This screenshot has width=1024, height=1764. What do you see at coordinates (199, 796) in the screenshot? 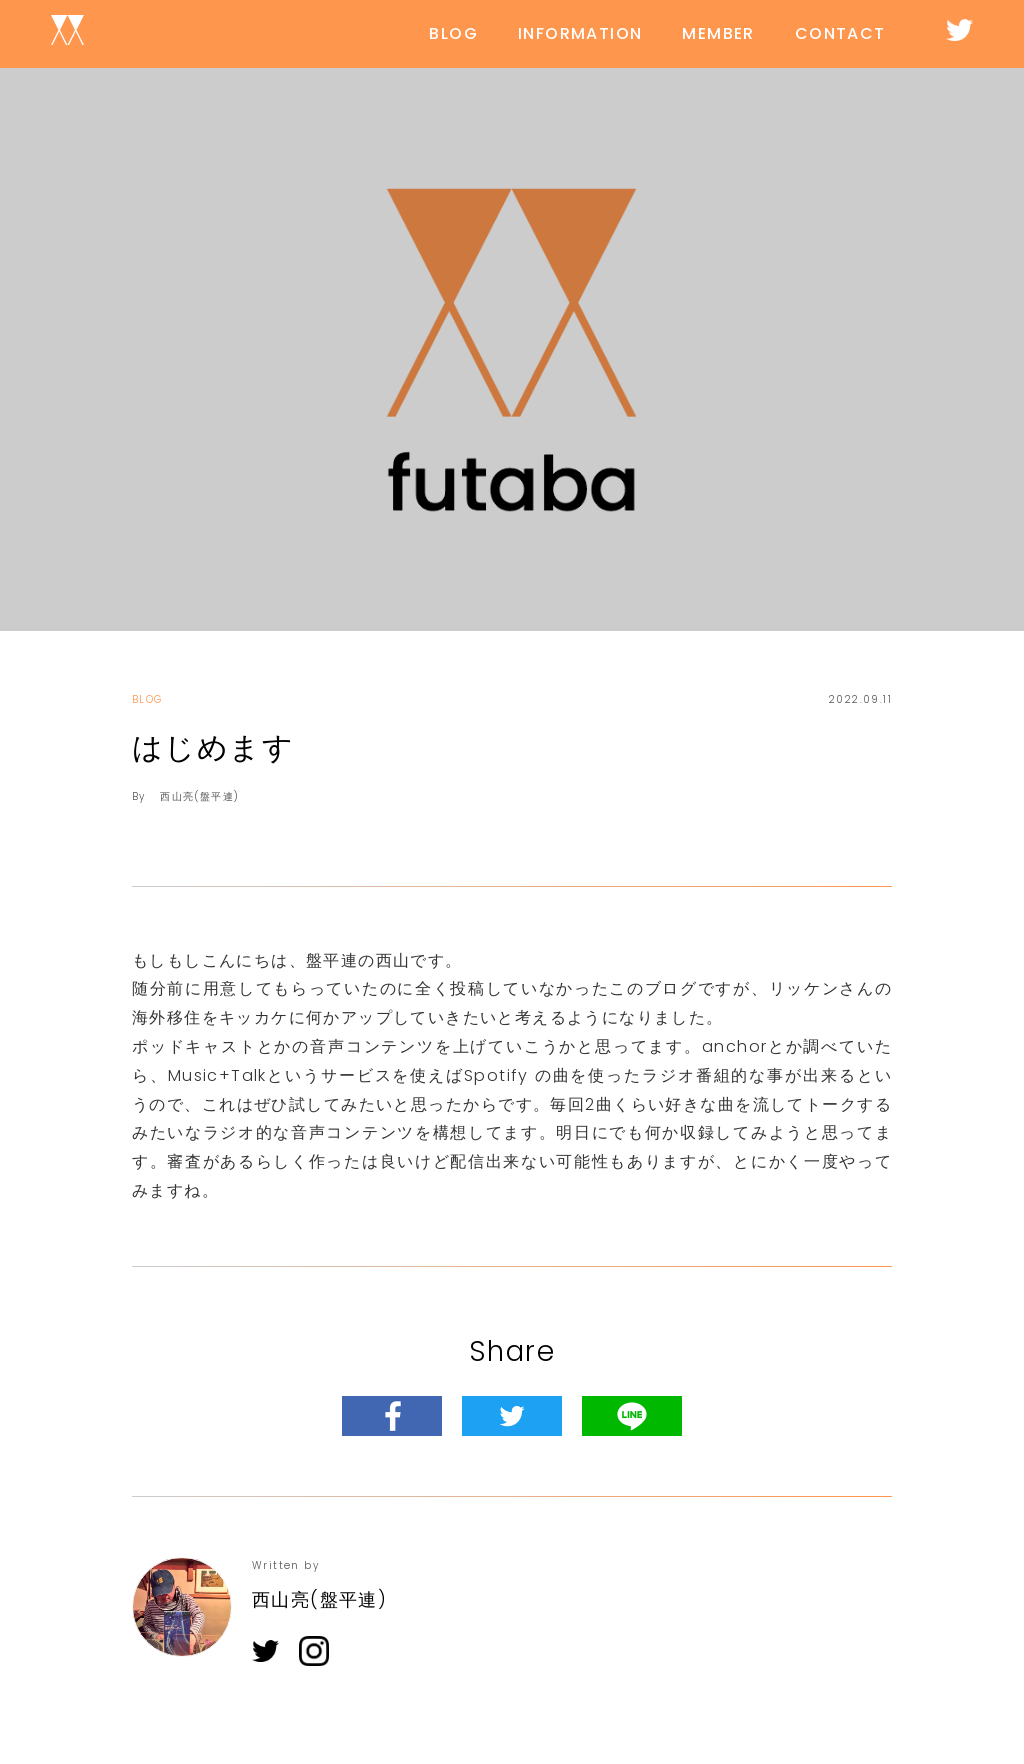
I see `西山亮(盤平連)` at bounding box center [199, 796].